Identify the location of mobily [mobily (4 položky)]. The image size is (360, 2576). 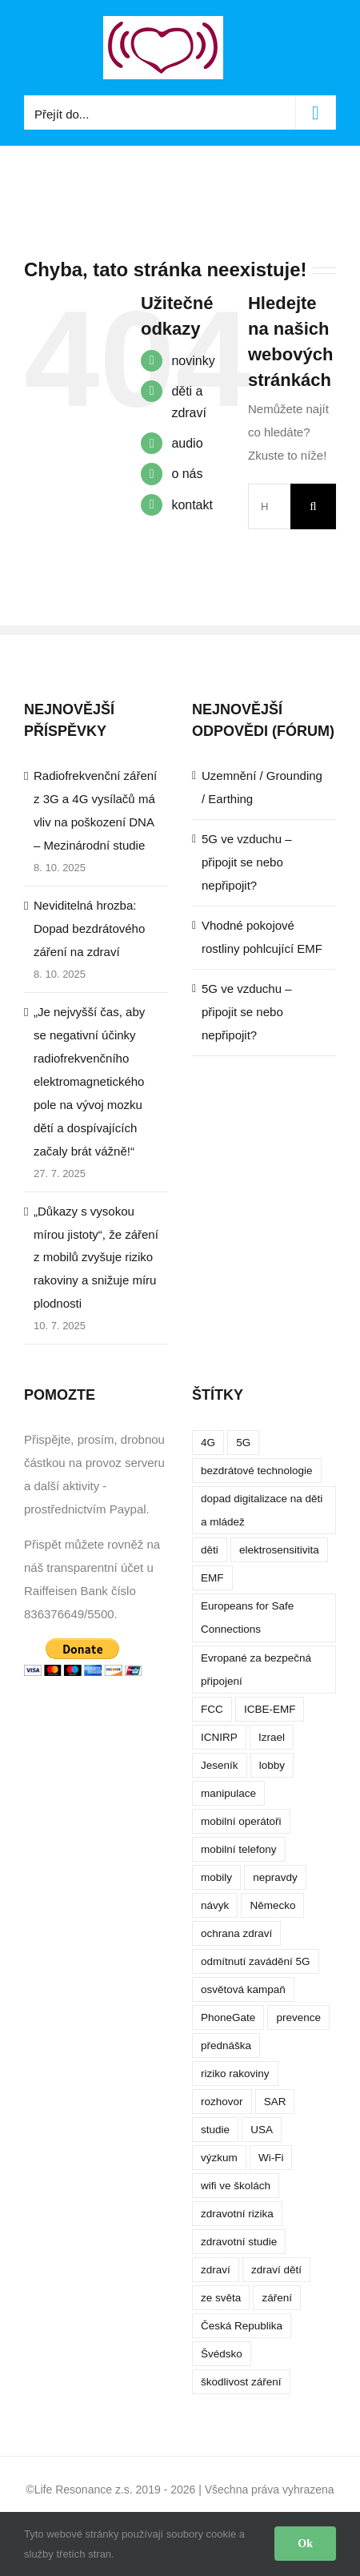
(216, 1877).